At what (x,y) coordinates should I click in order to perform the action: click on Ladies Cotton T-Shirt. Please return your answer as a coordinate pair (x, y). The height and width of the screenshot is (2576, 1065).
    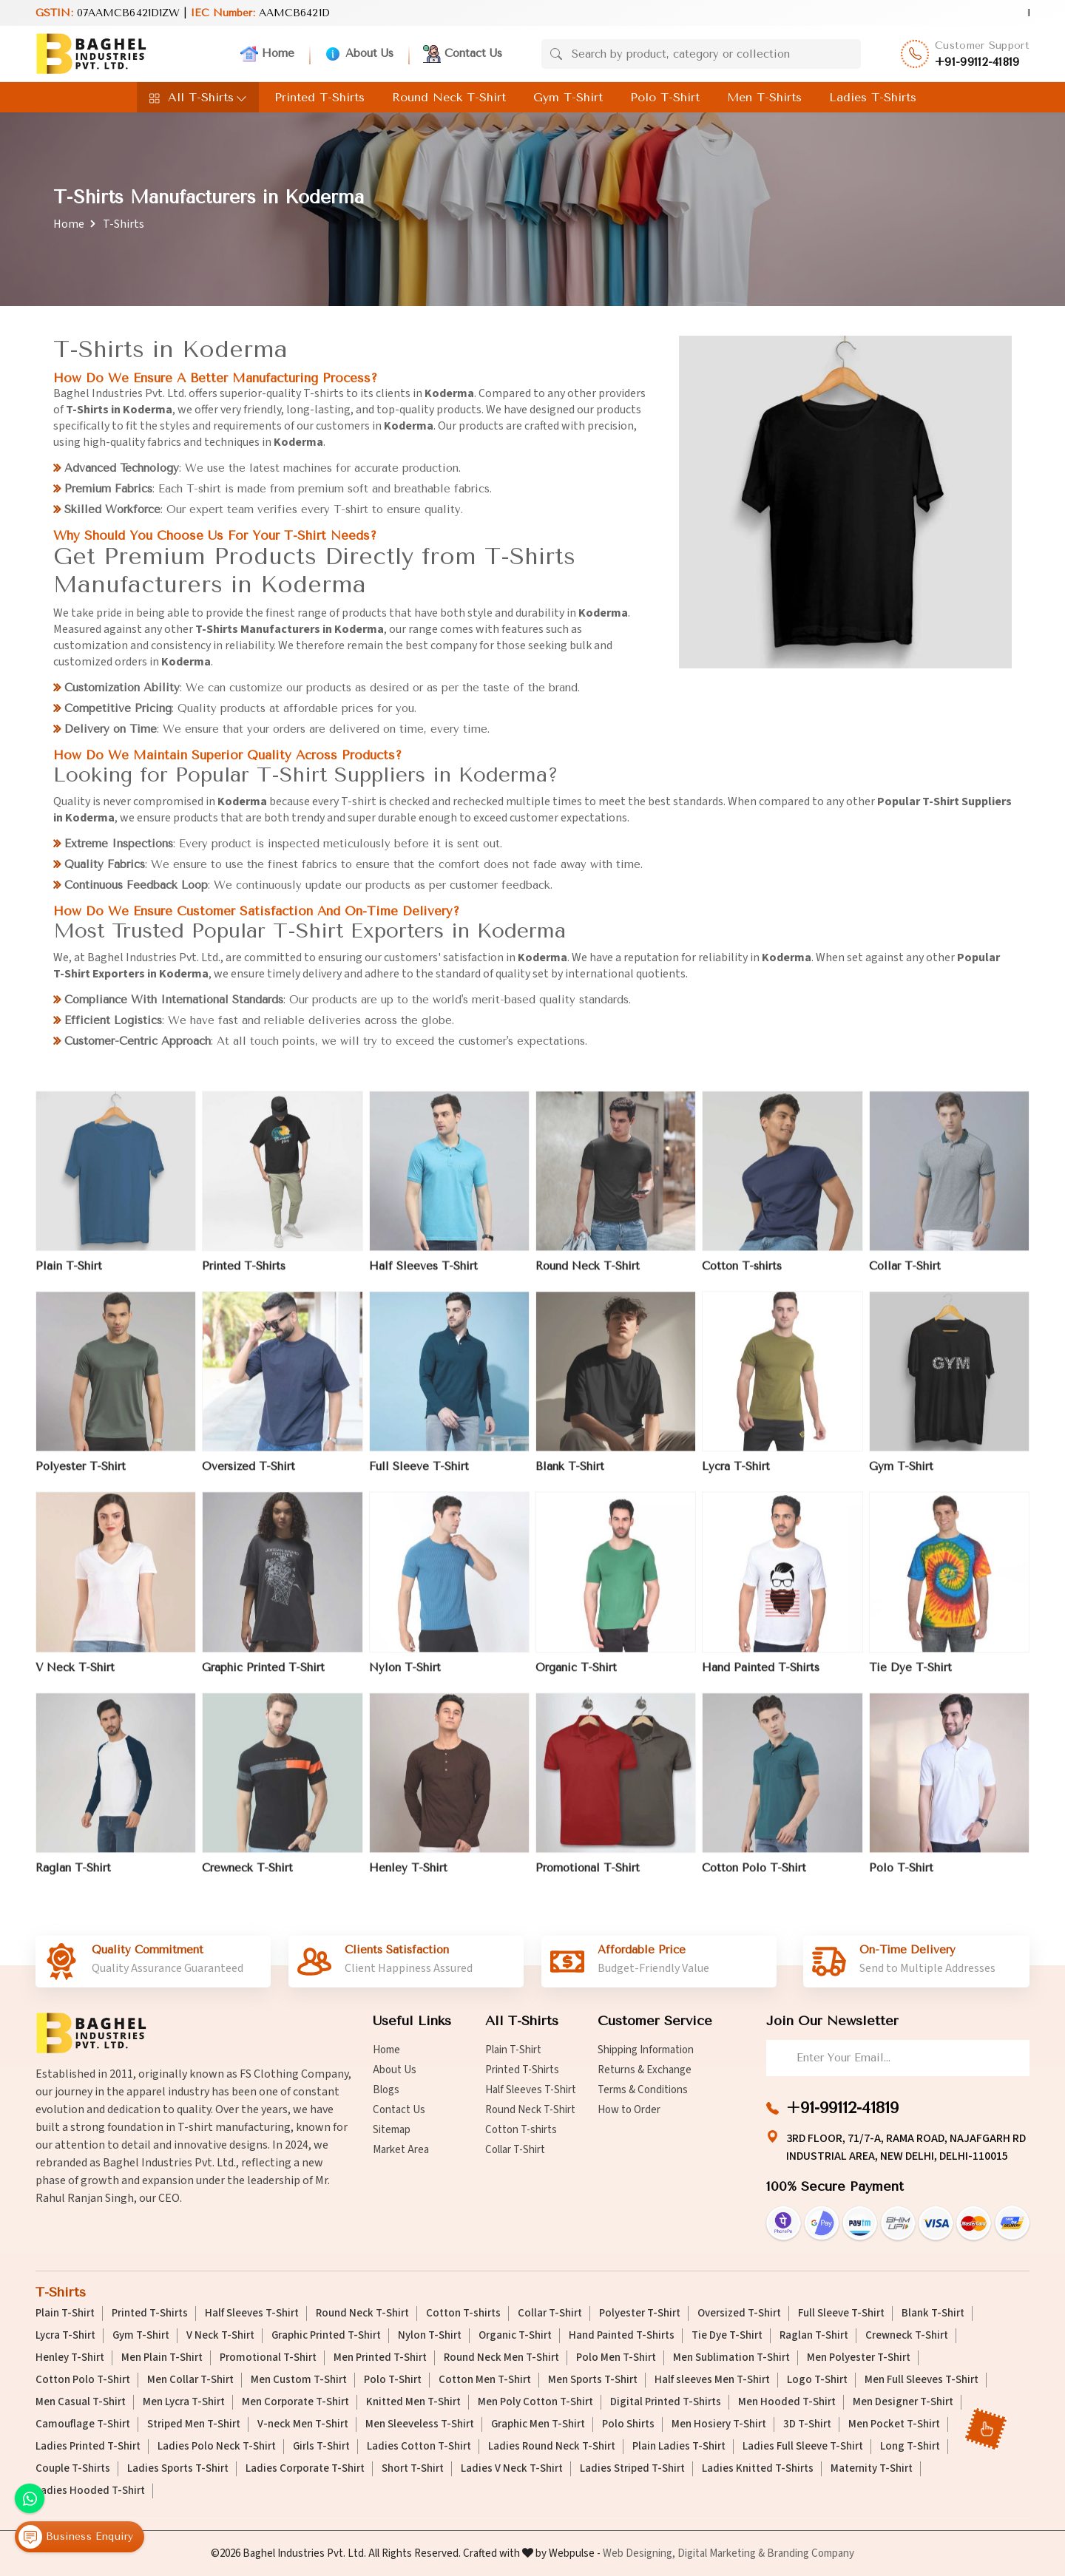
    Looking at the image, I should click on (419, 2446).